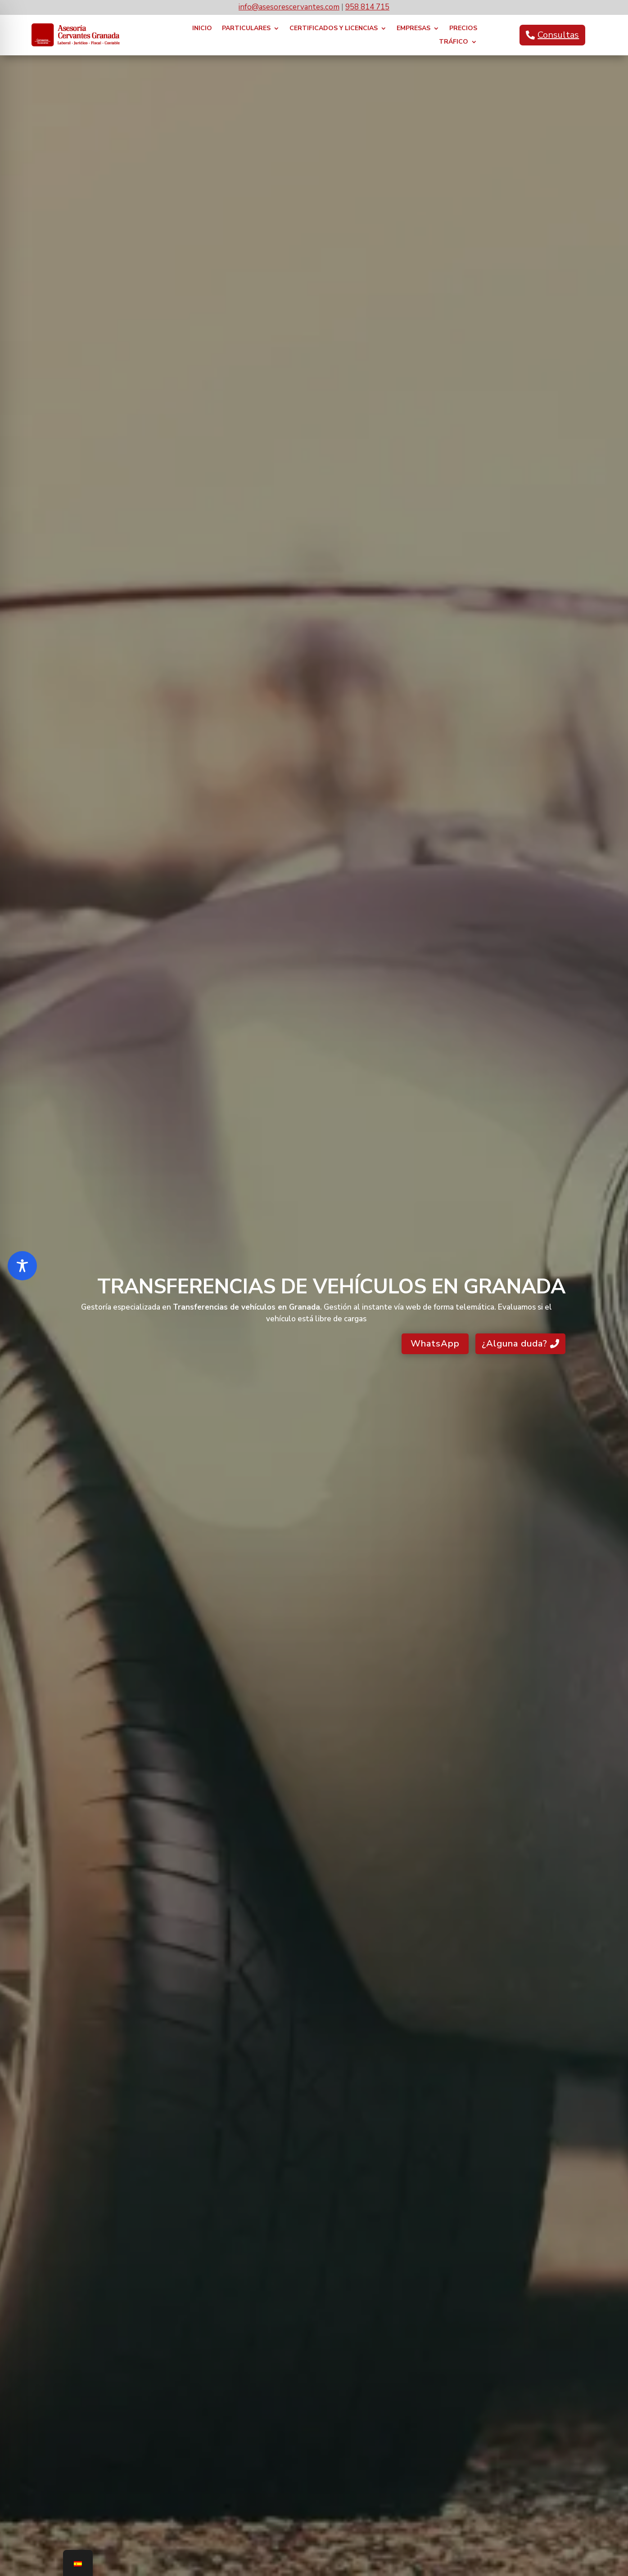 This screenshot has width=628, height=2576. Describe the element at coordinates (289, 7) in the screenshot. I see `info@asesorescervantes.com` at that location.